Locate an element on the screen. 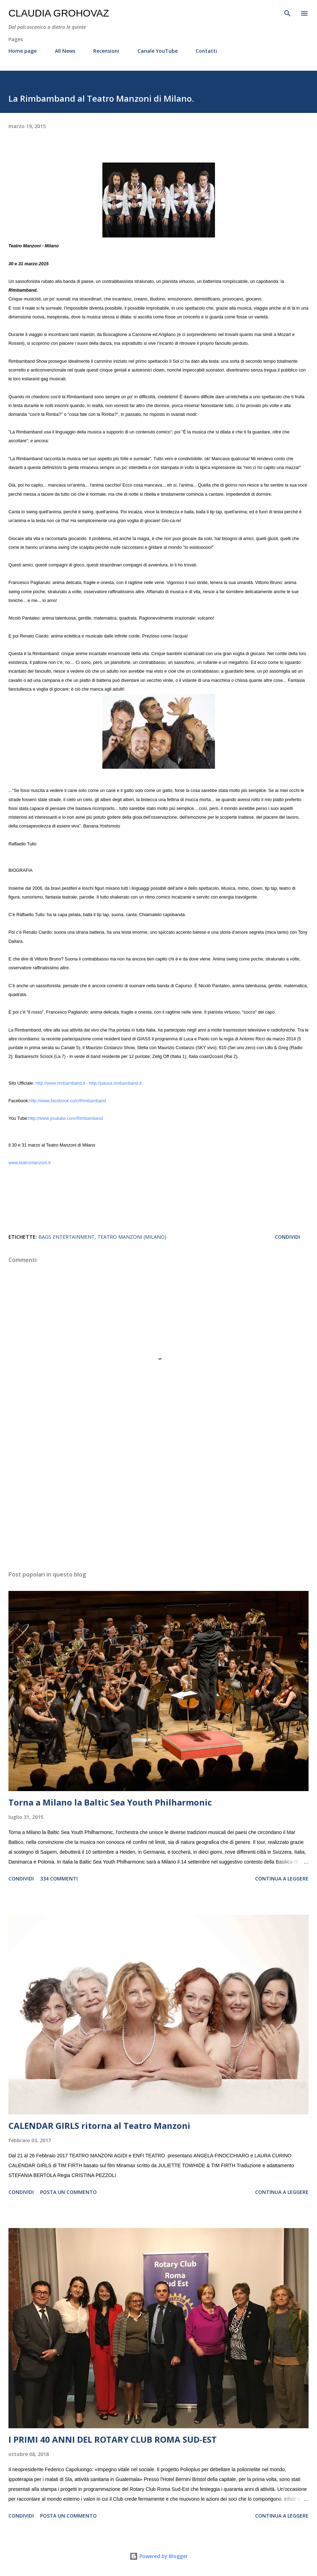 The height and width of the screenshot is (2576, 317). I PRIMI 40 ANNI DEL ROTARY CLUB ROMA SUD-EST is located at coordinates (112, 2439).